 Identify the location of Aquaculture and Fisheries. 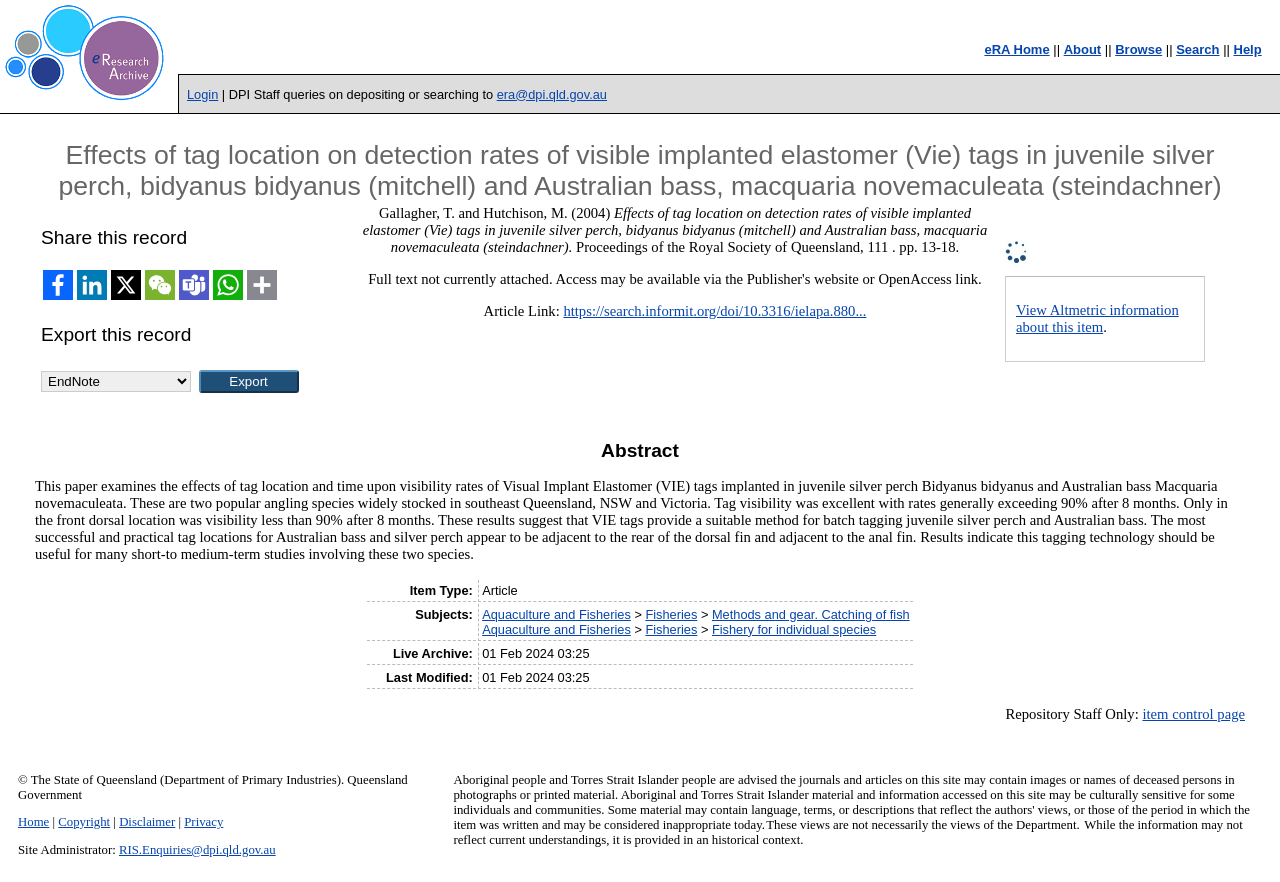
(556, 614).